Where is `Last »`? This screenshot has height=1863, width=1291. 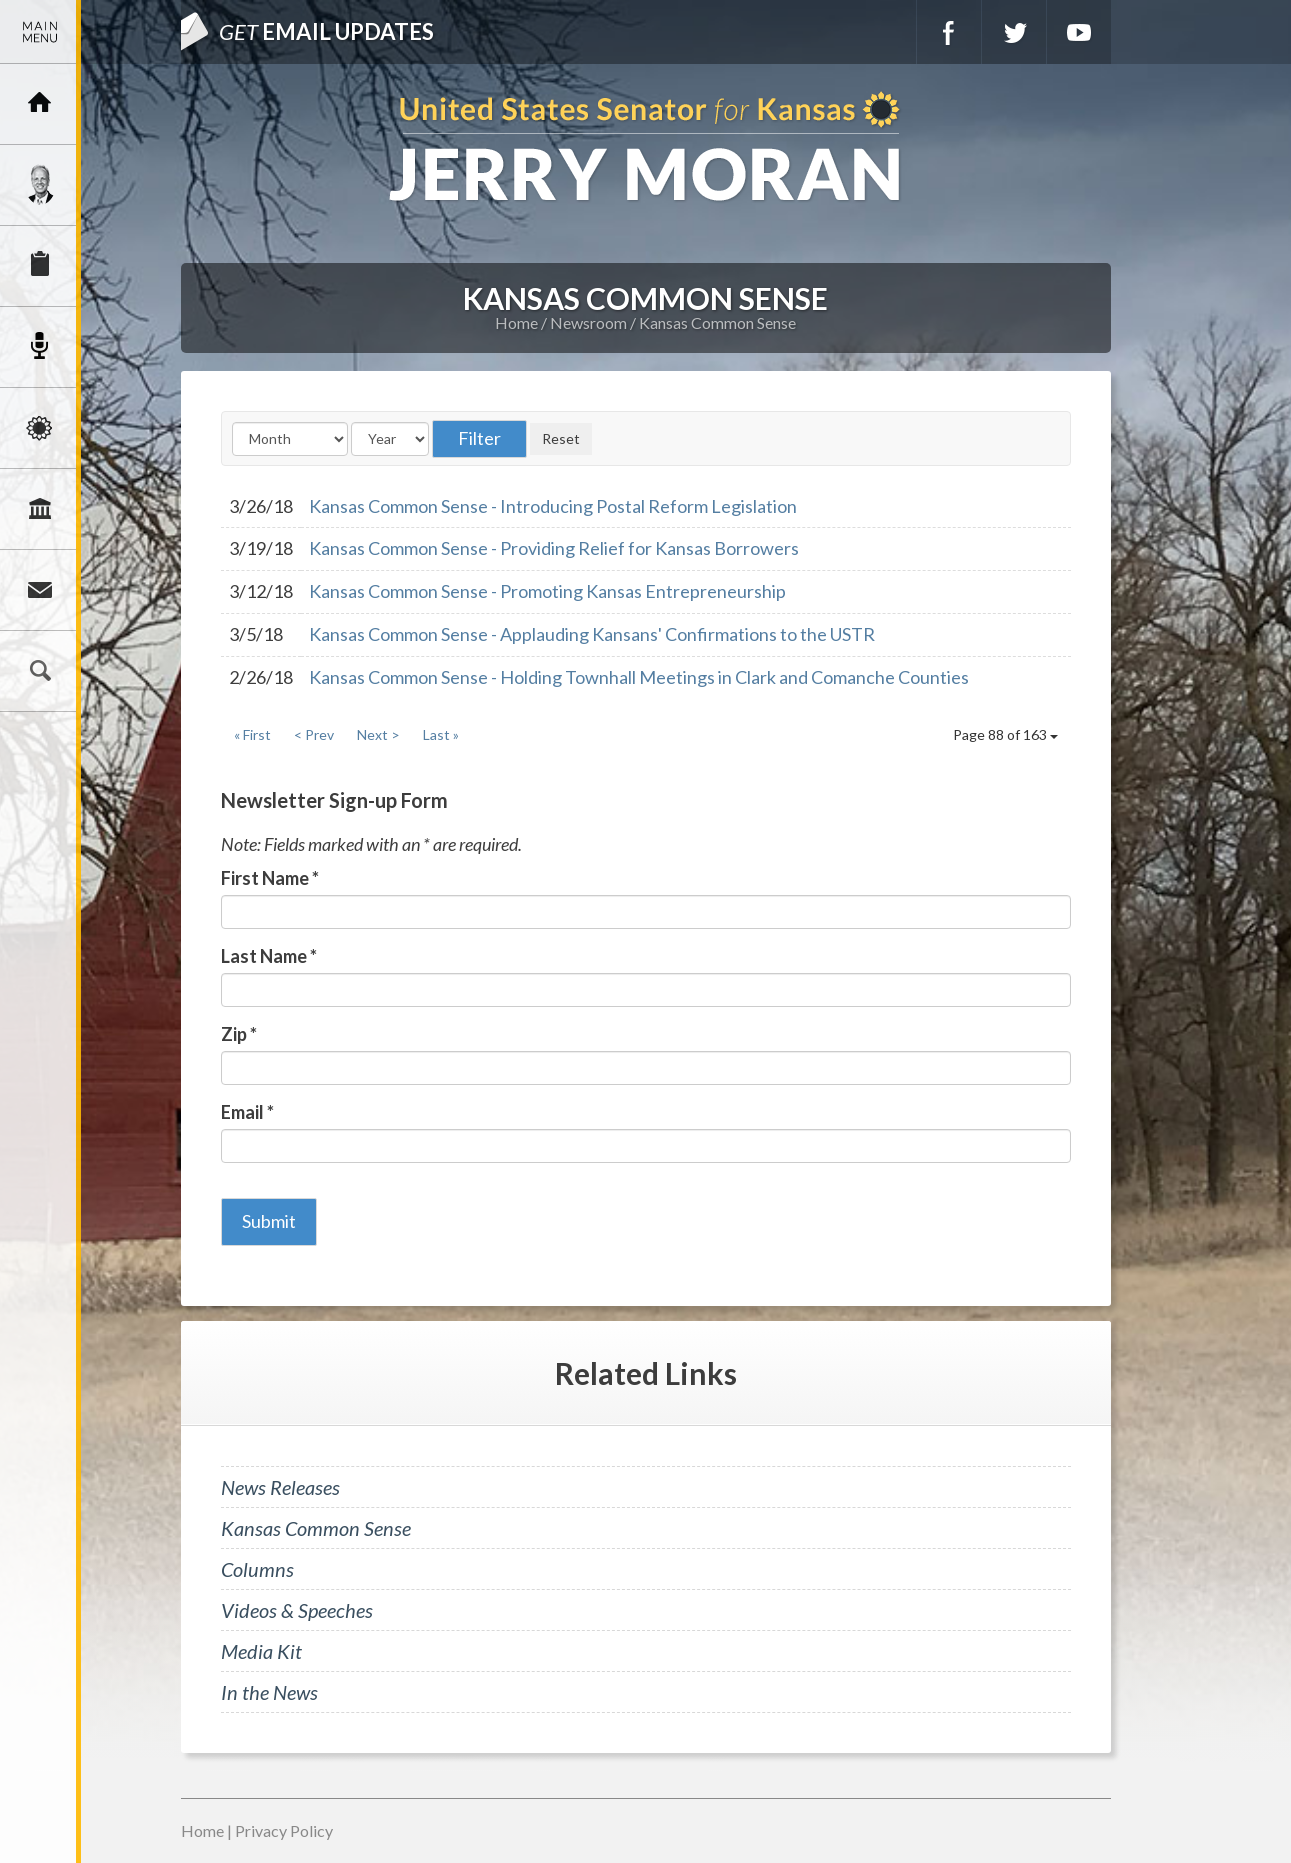
Last » is located at coordinates (441, 734).